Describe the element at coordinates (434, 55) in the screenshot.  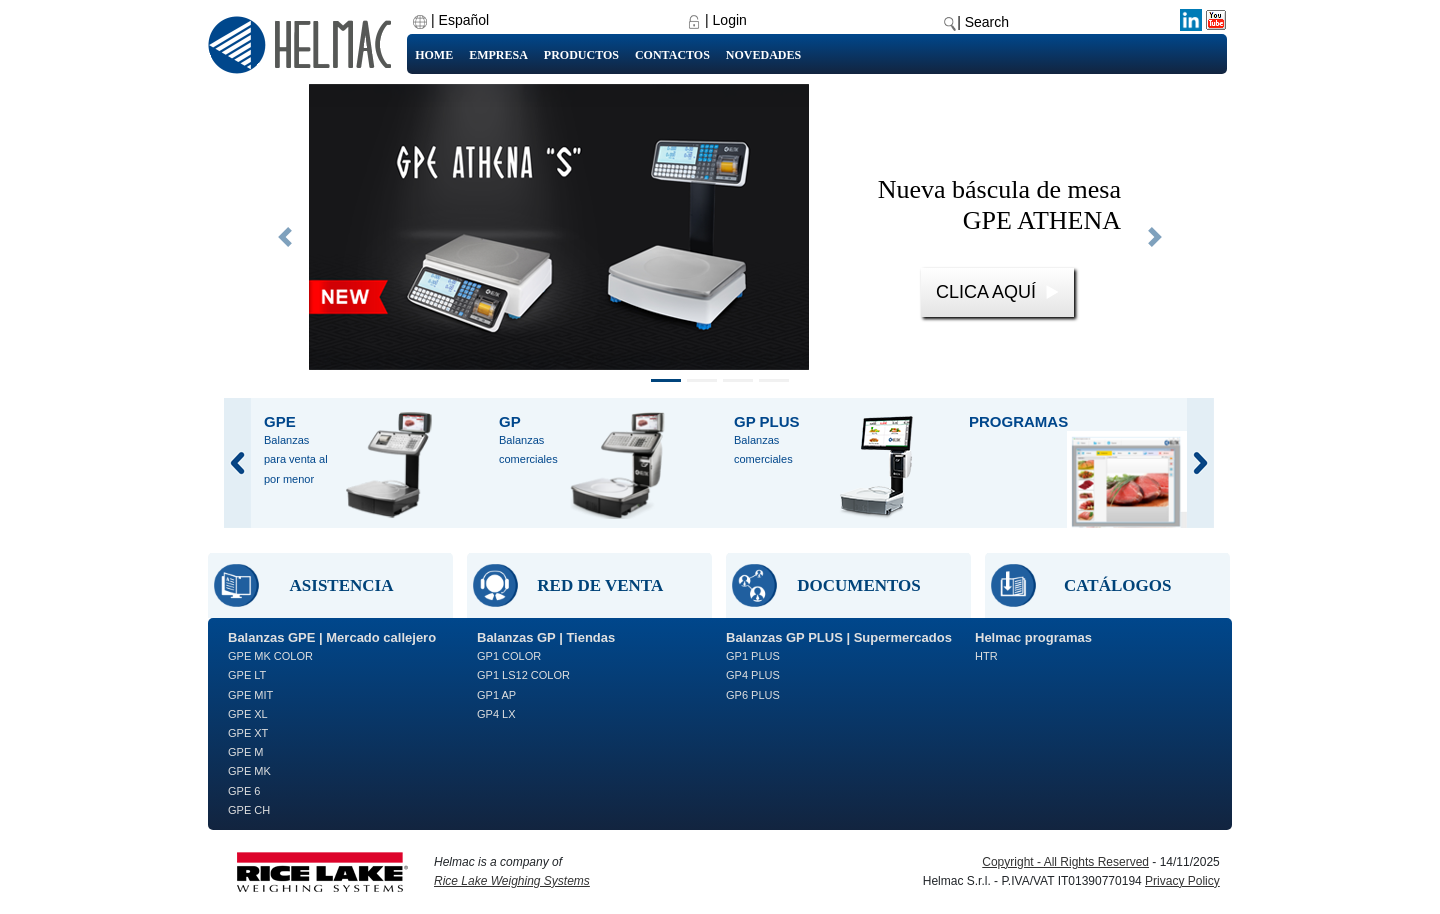
I see `Home` at that location.